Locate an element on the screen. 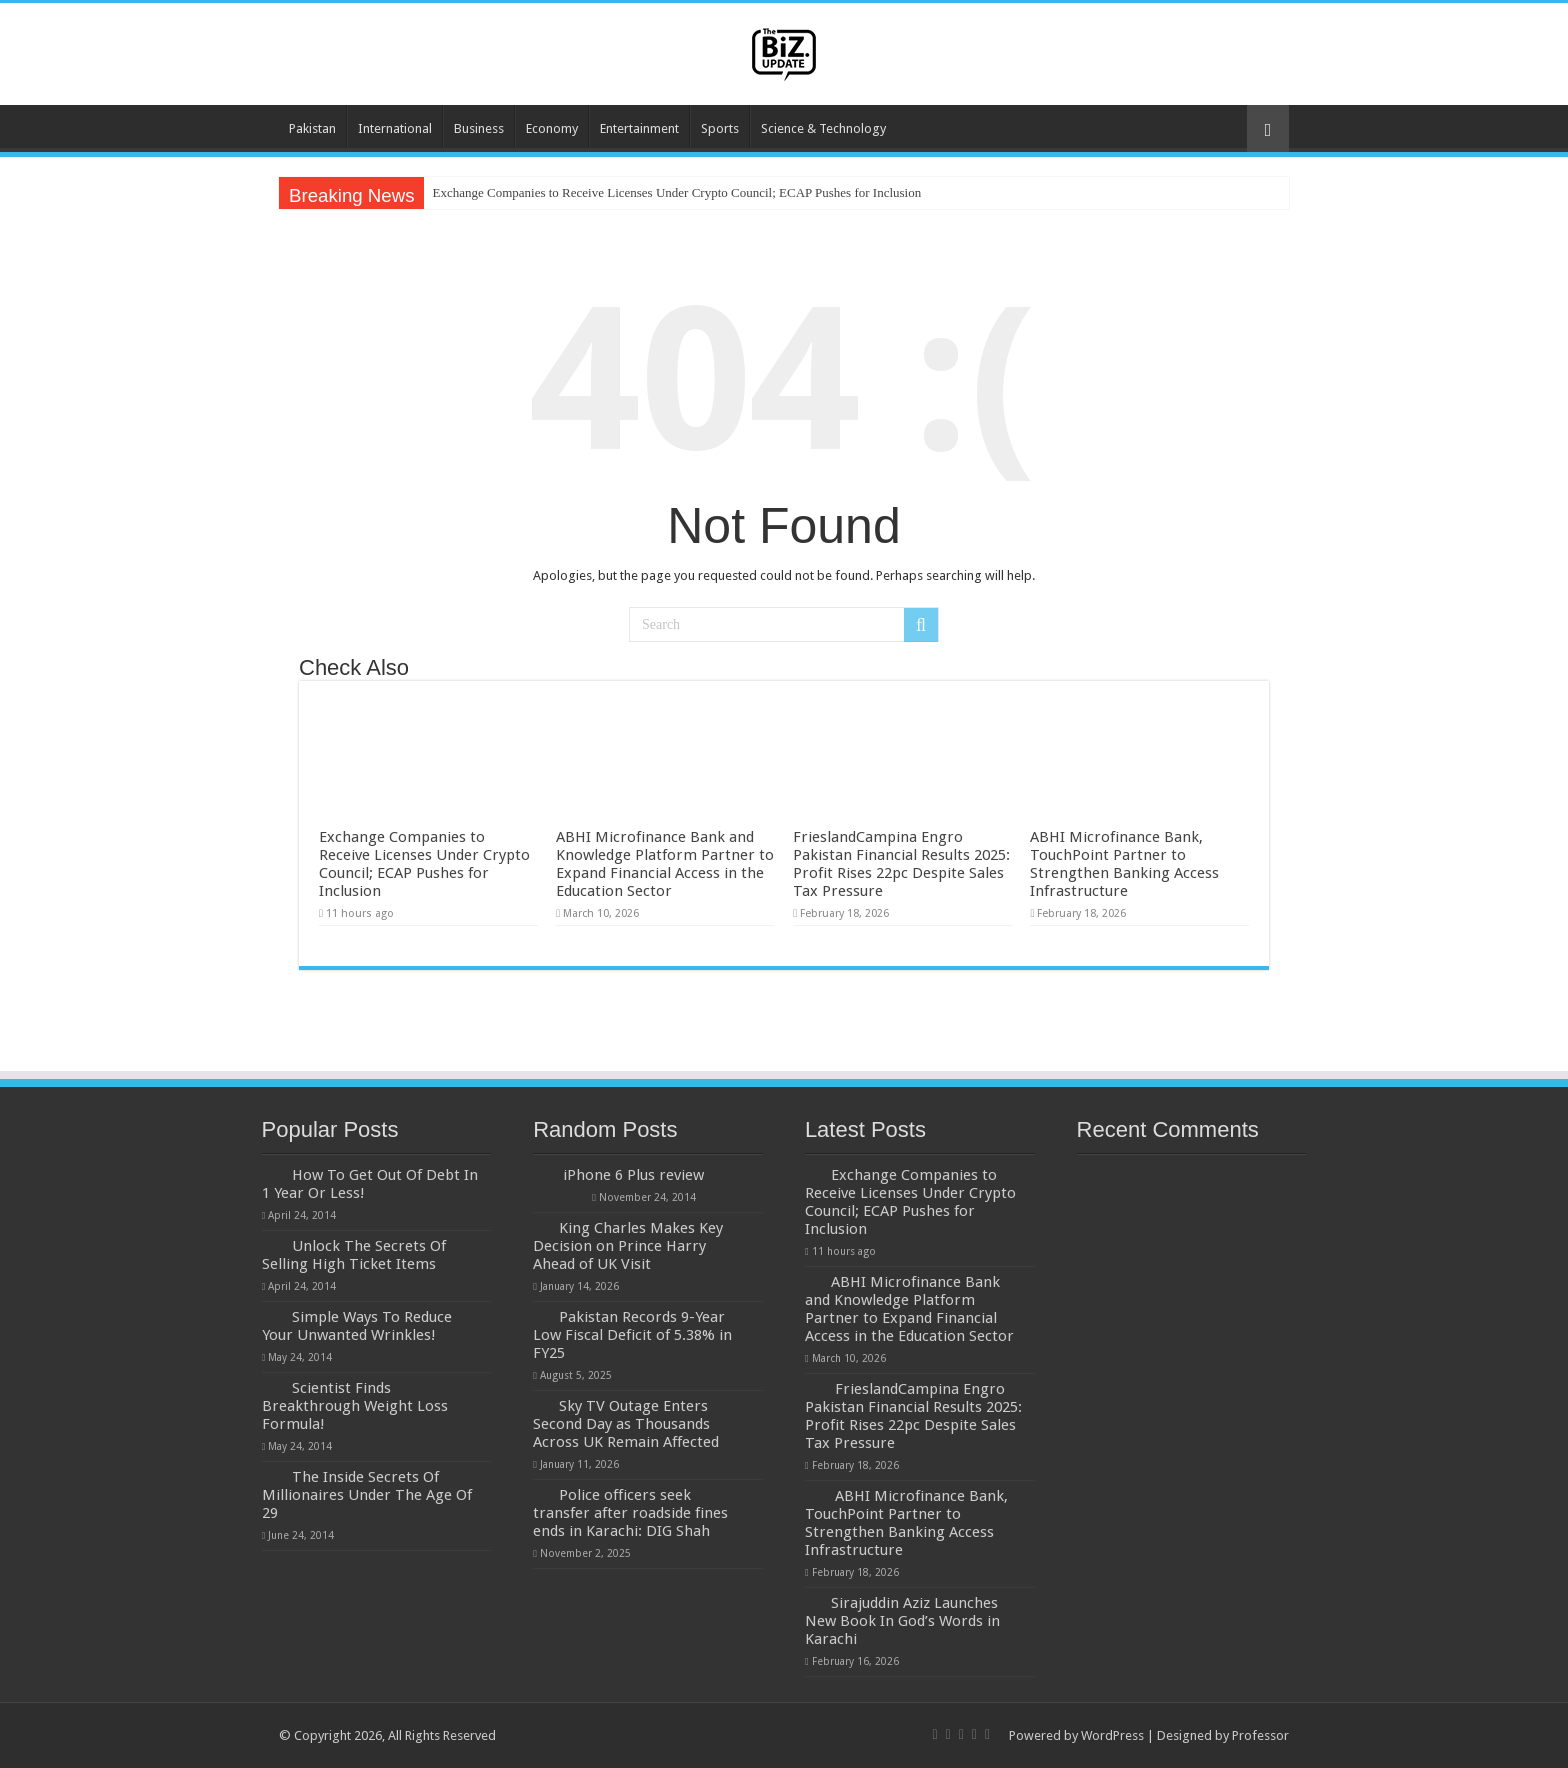  Science & Technology is located at coordinates (823, 128).